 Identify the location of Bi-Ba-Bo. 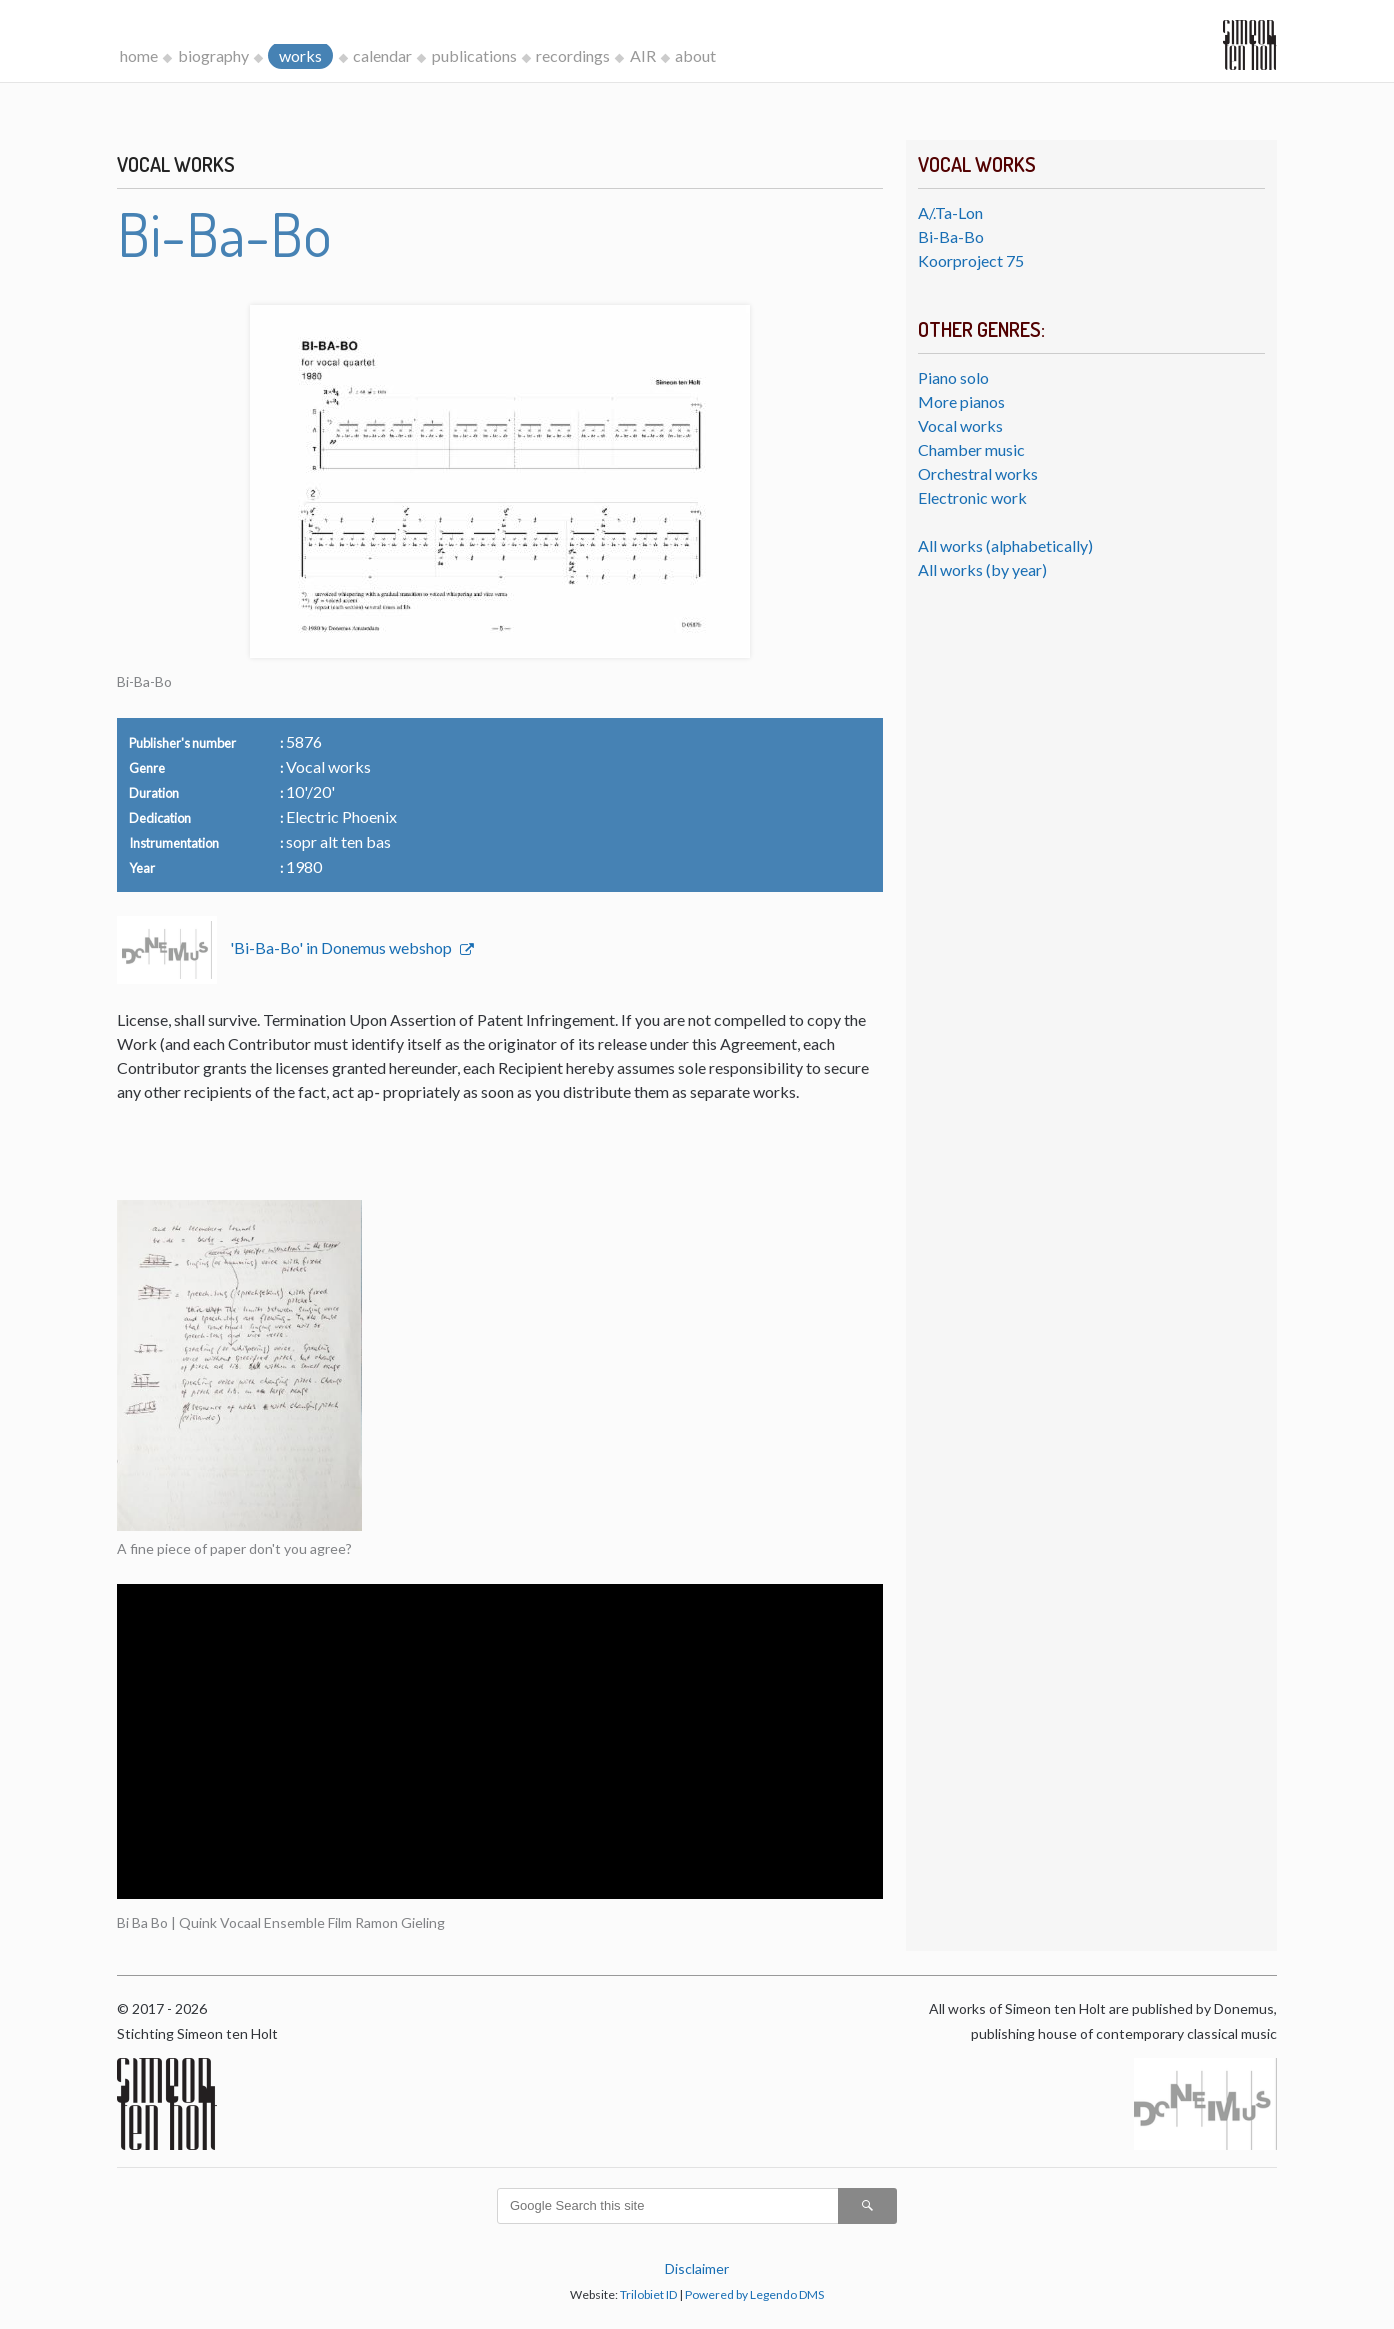
(951, 236).